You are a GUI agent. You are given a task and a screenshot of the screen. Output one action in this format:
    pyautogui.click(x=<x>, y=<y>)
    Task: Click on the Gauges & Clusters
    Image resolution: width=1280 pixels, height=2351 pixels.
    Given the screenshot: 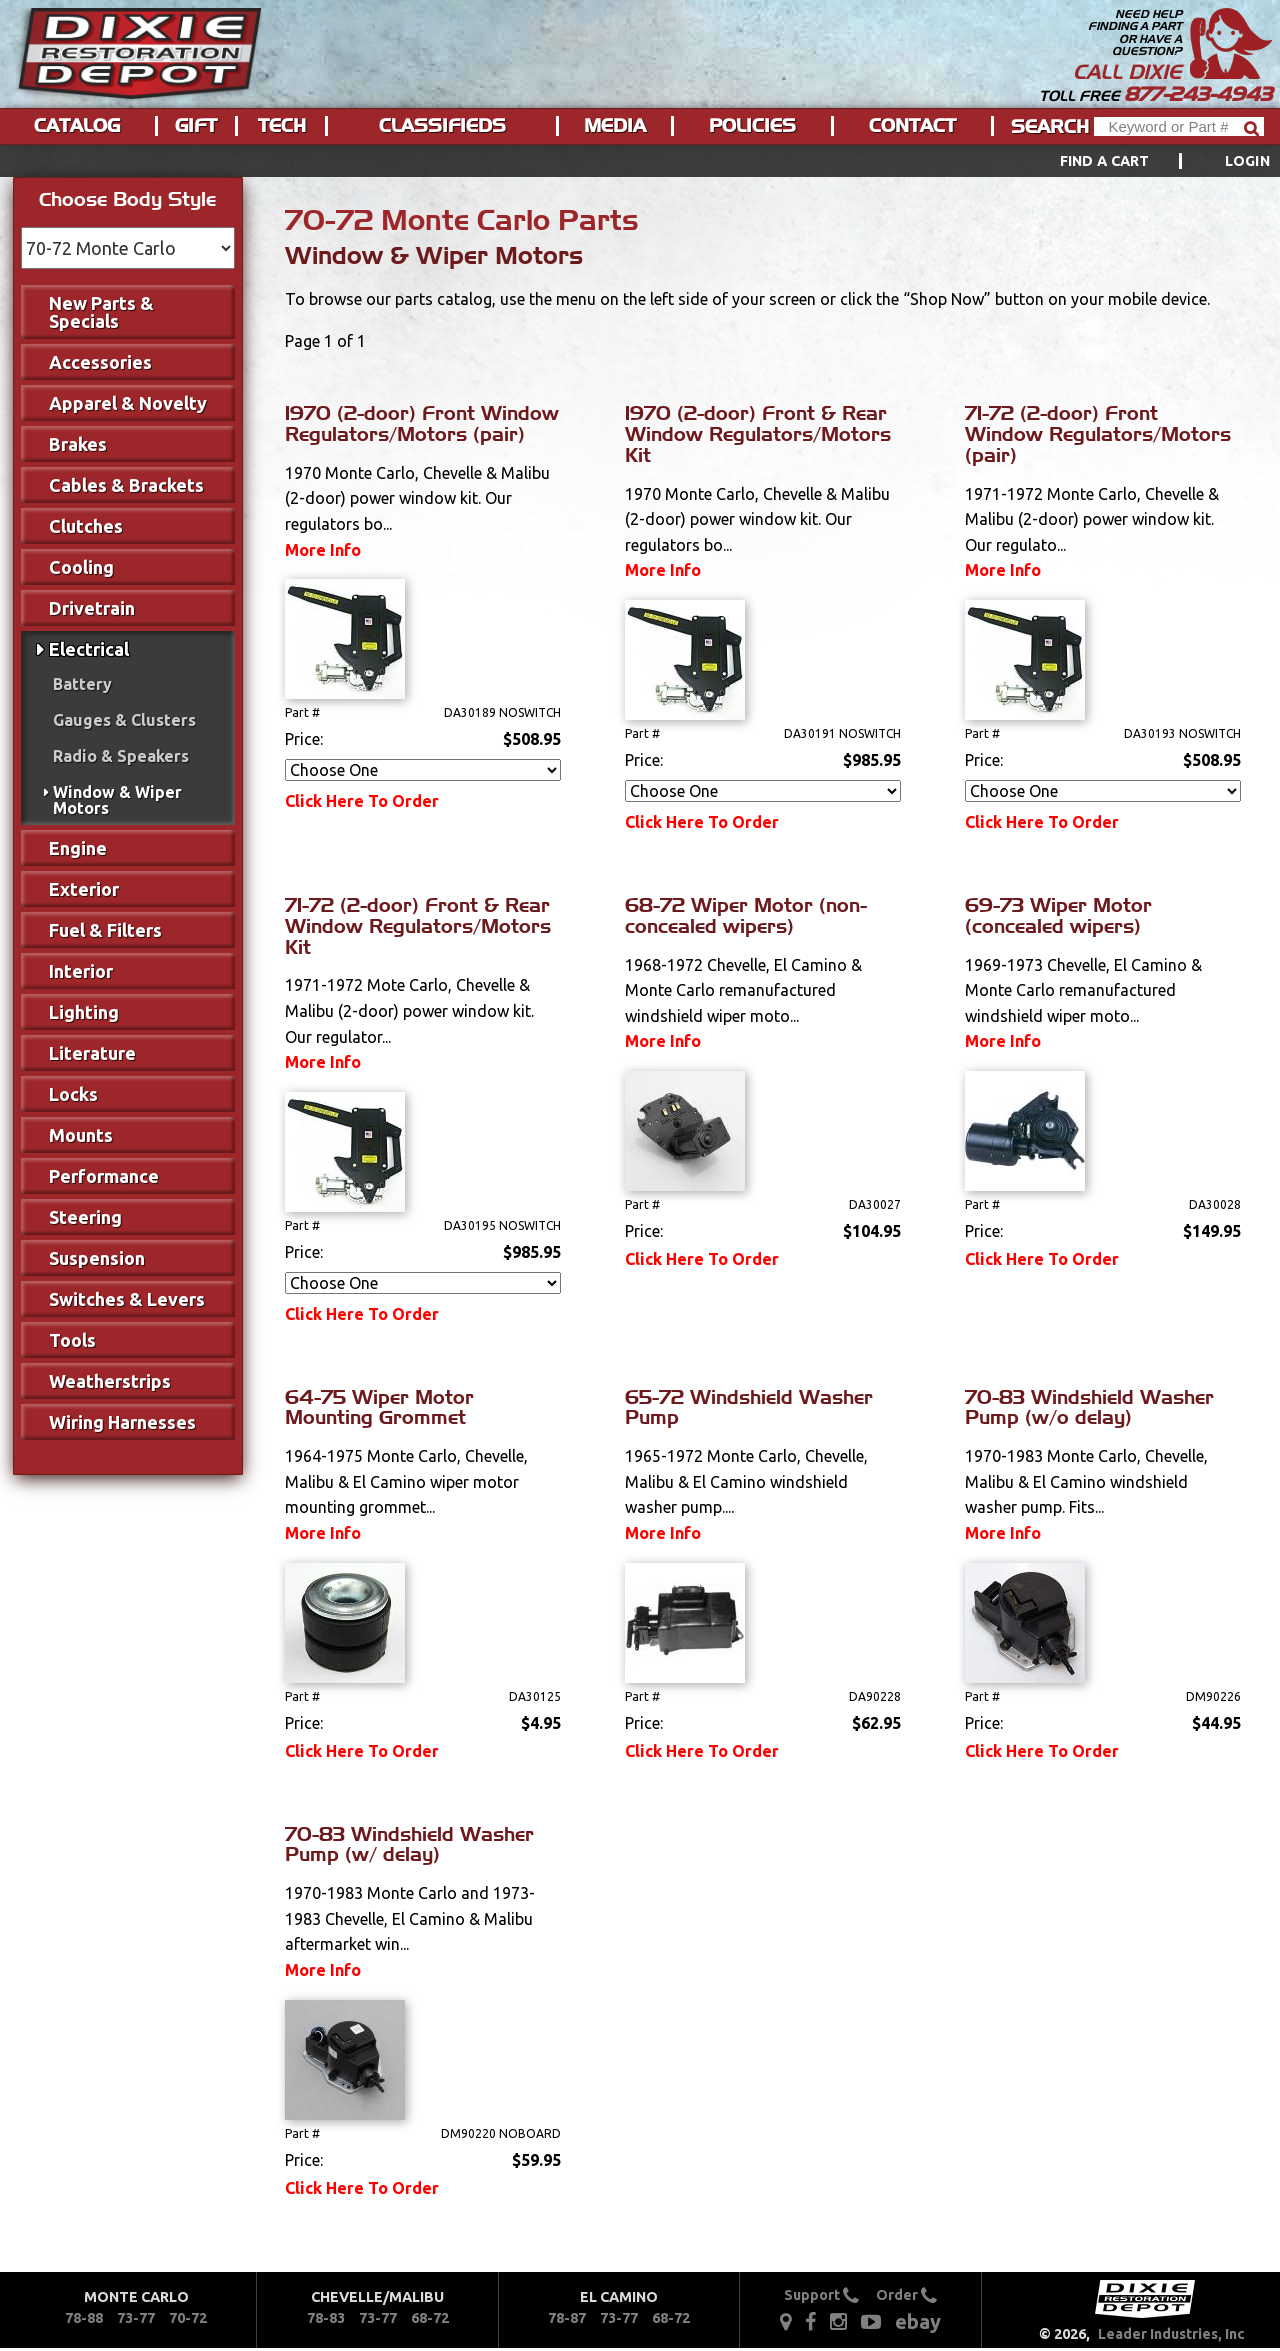 What is the action you would take?
    pyautogui.click(x=124, y=720)
    